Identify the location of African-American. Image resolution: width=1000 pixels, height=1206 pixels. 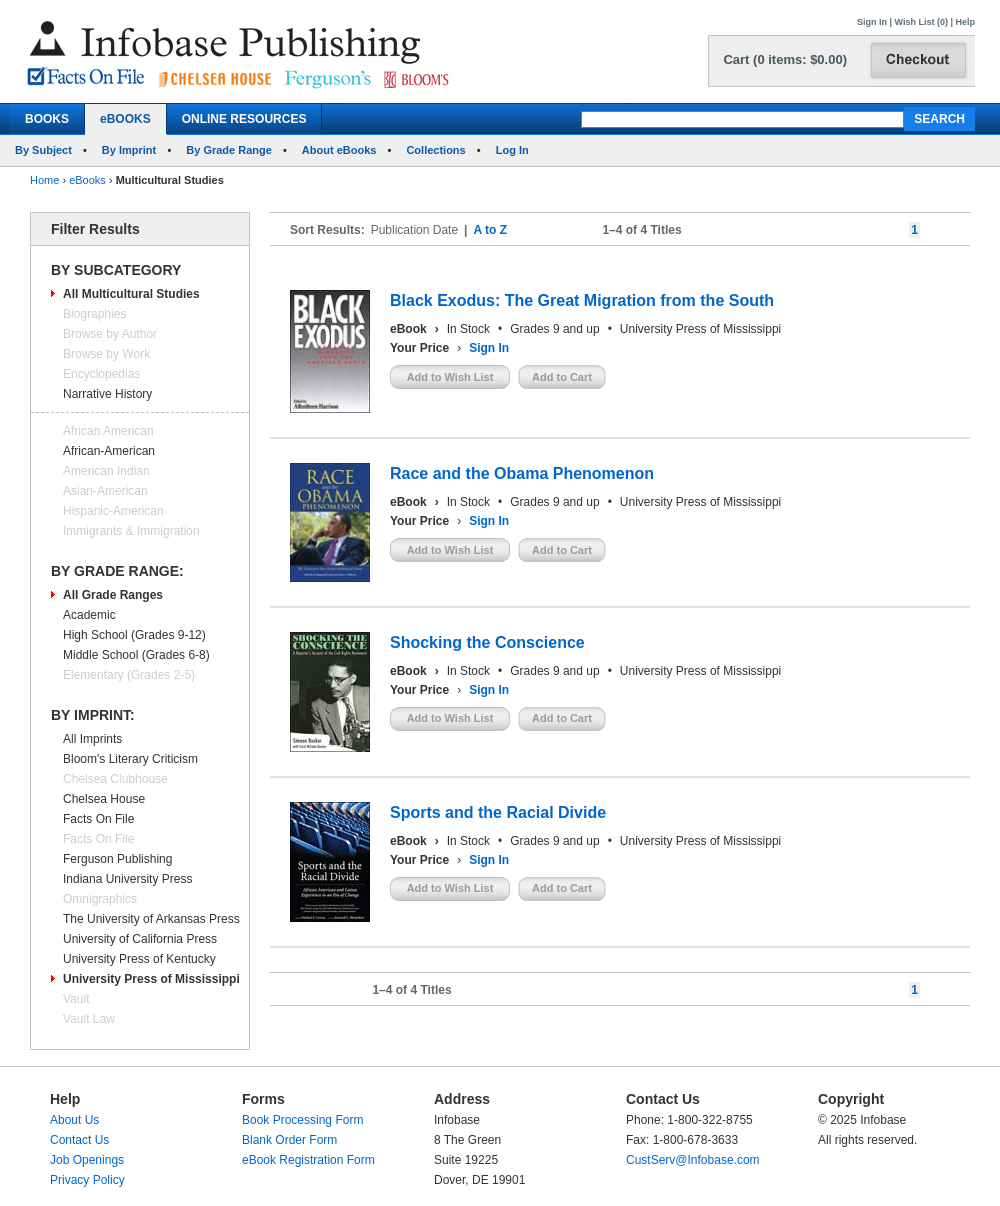
(109, 451).